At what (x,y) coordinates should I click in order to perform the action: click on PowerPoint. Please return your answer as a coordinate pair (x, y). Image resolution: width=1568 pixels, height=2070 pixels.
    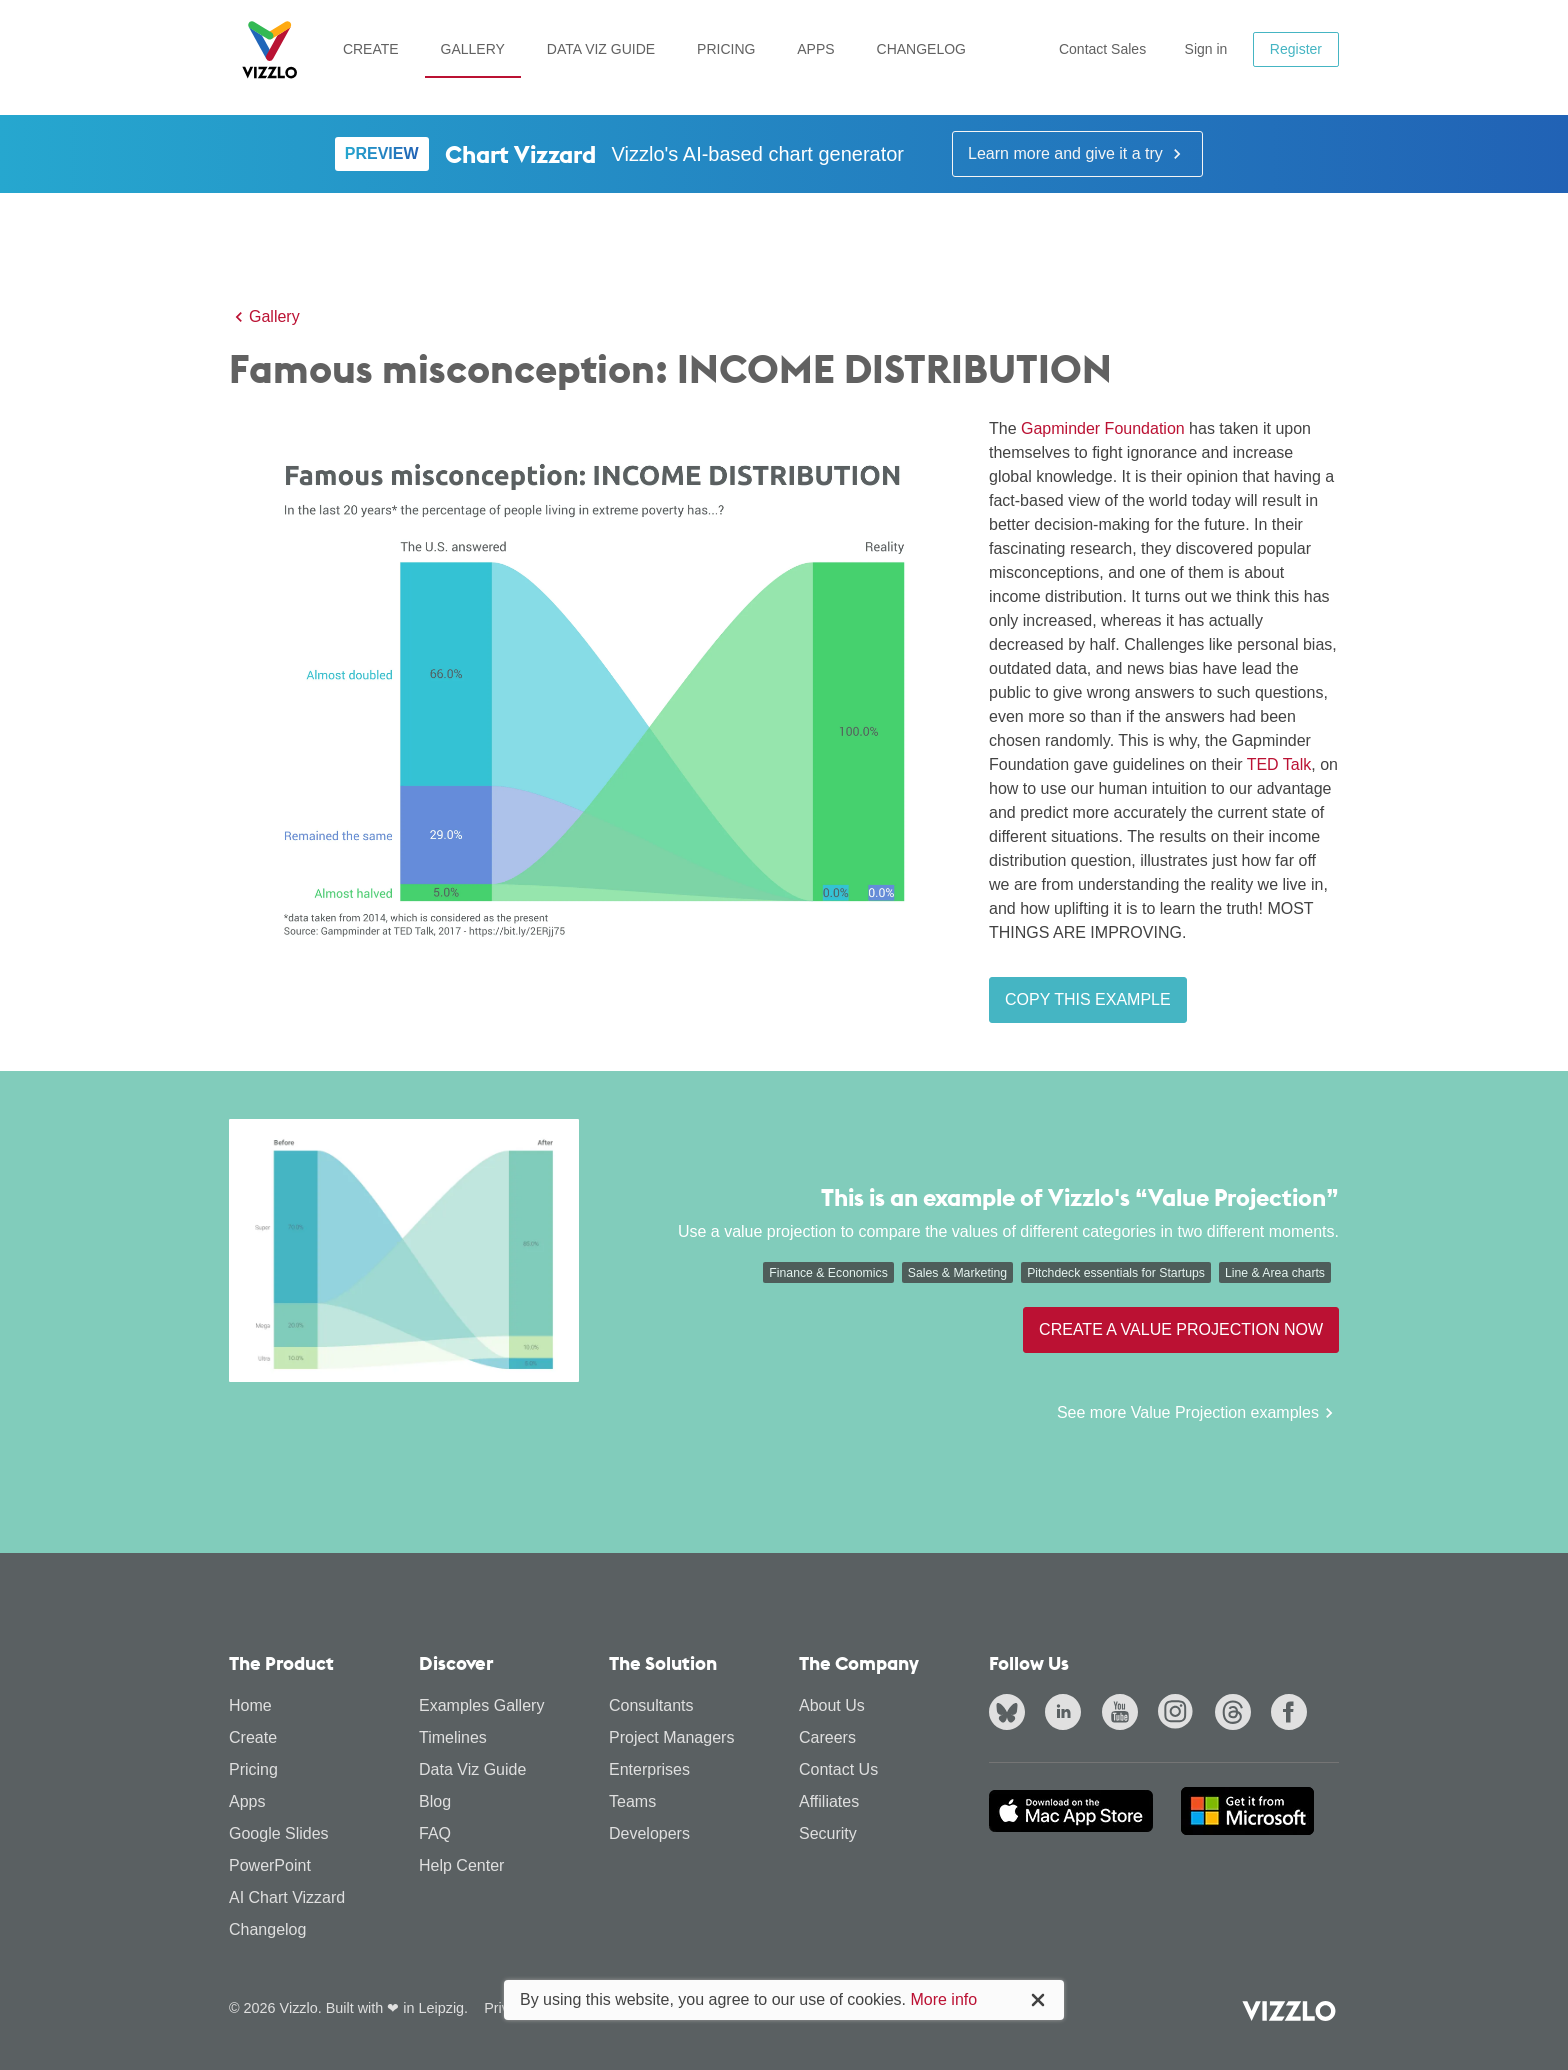
    Looking at the image, I should click on (270, 1865).